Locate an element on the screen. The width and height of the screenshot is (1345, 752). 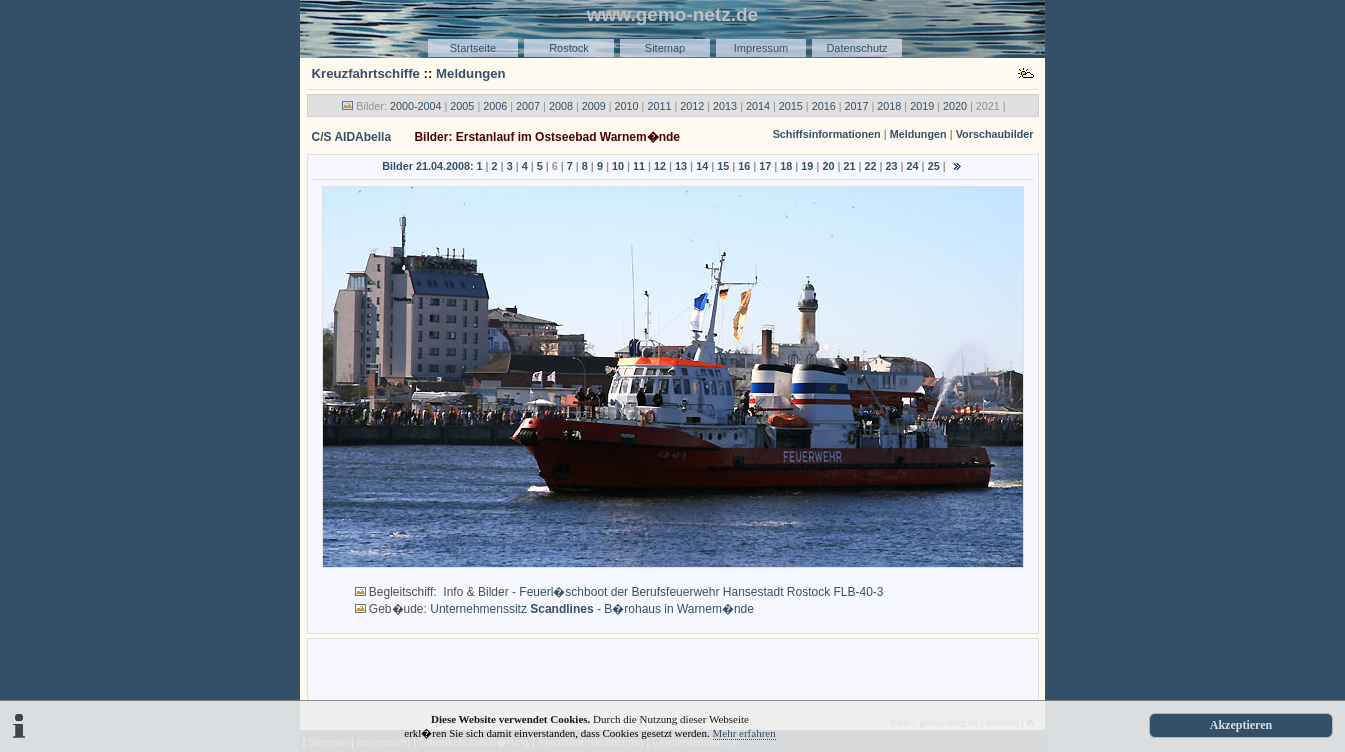
Kreuzfahrtschiffe is located at coordinates (366, 73).